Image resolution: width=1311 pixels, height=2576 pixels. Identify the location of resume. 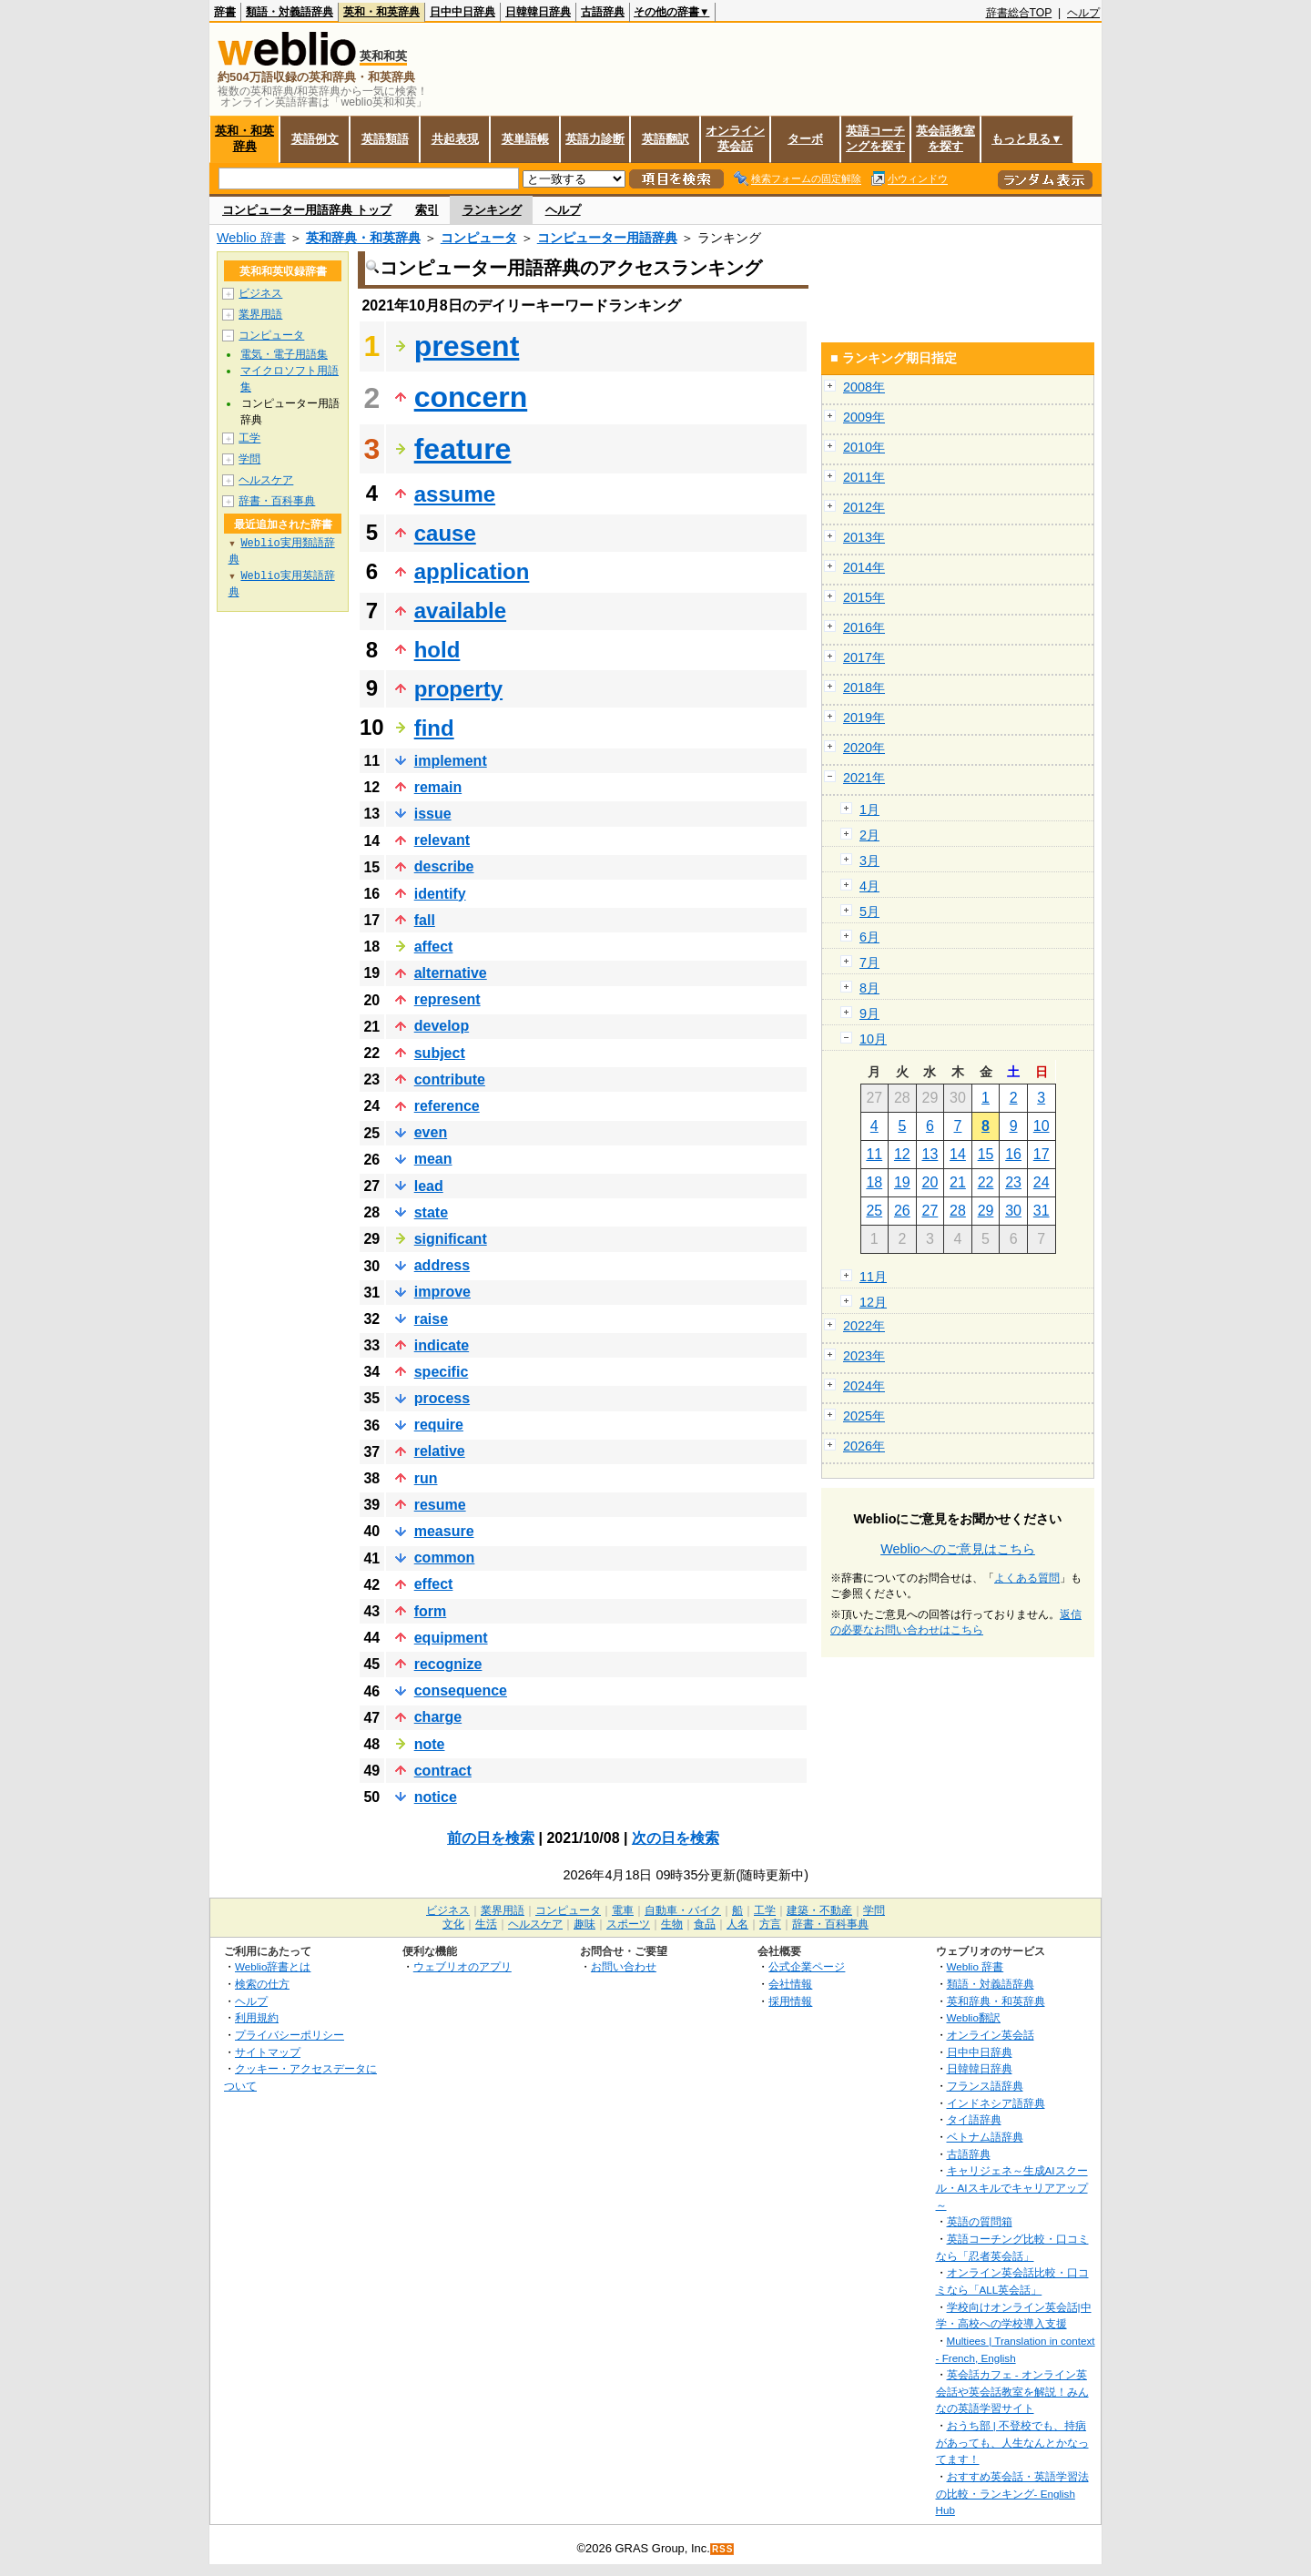
(440, 1504).